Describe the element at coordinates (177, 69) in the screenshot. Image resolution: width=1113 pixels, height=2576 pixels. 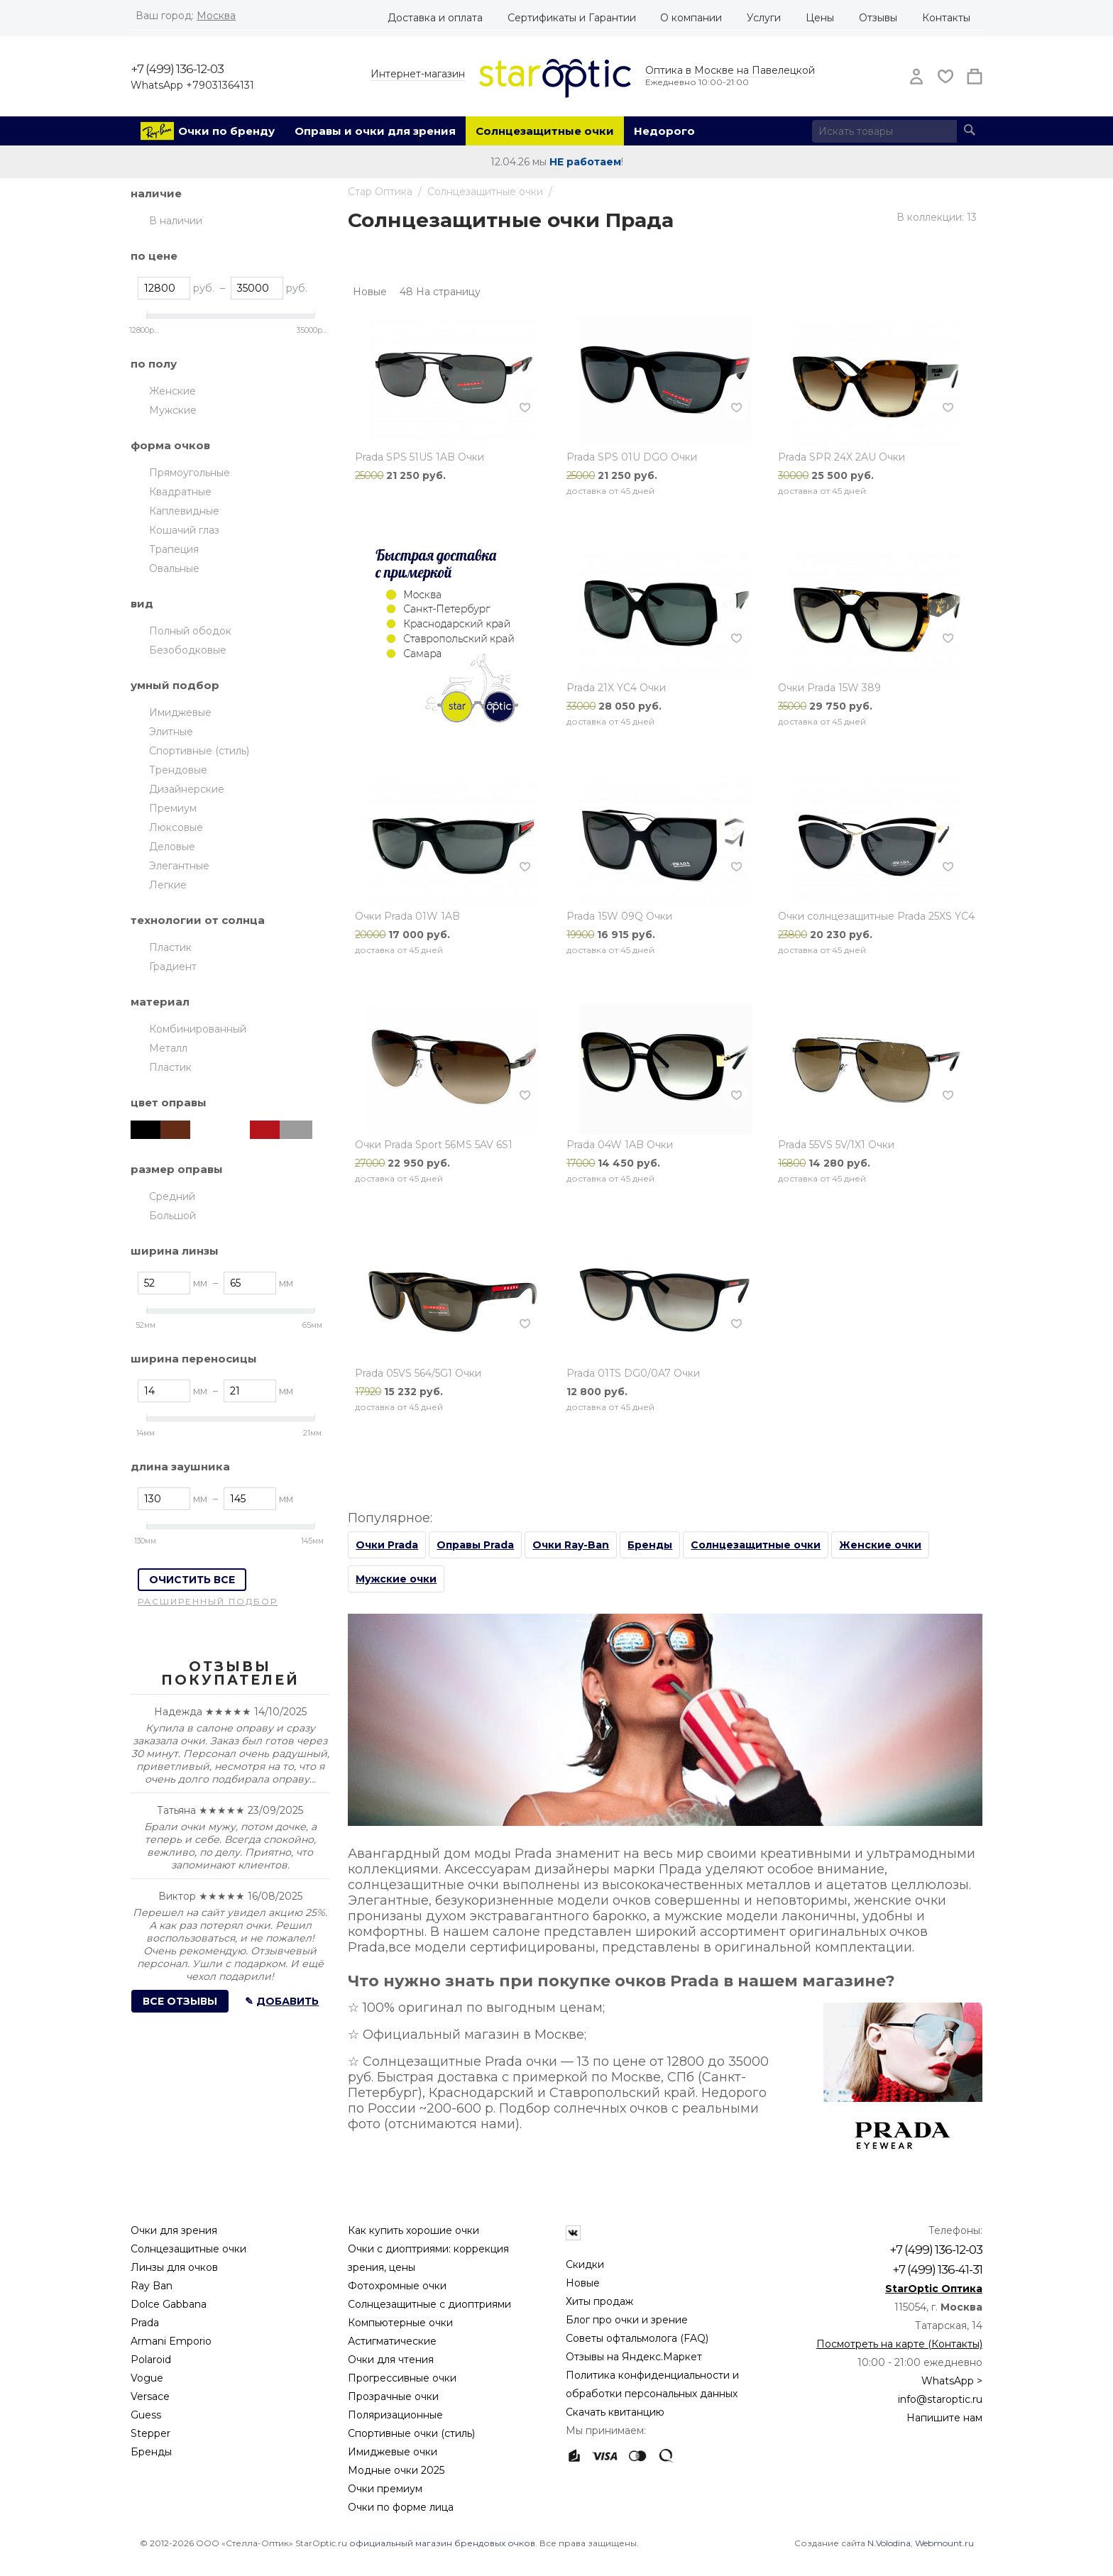
I see `+7 (499) 136-12-03` at that location.